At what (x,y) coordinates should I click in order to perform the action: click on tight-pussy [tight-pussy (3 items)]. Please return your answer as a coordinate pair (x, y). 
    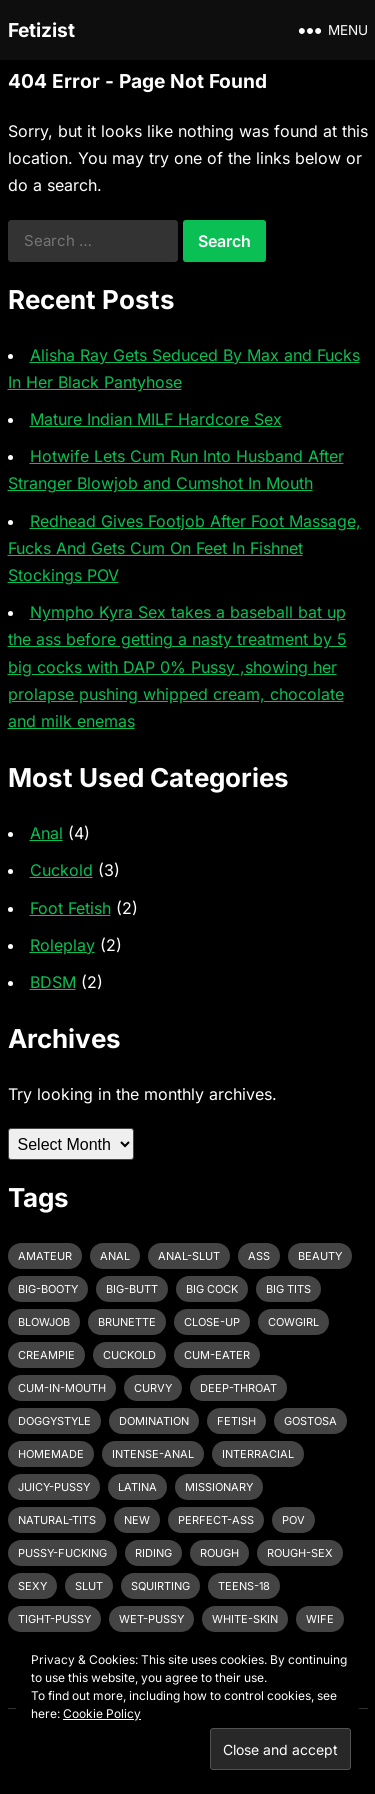
    Looking at the image, I should click on (54, 1619).